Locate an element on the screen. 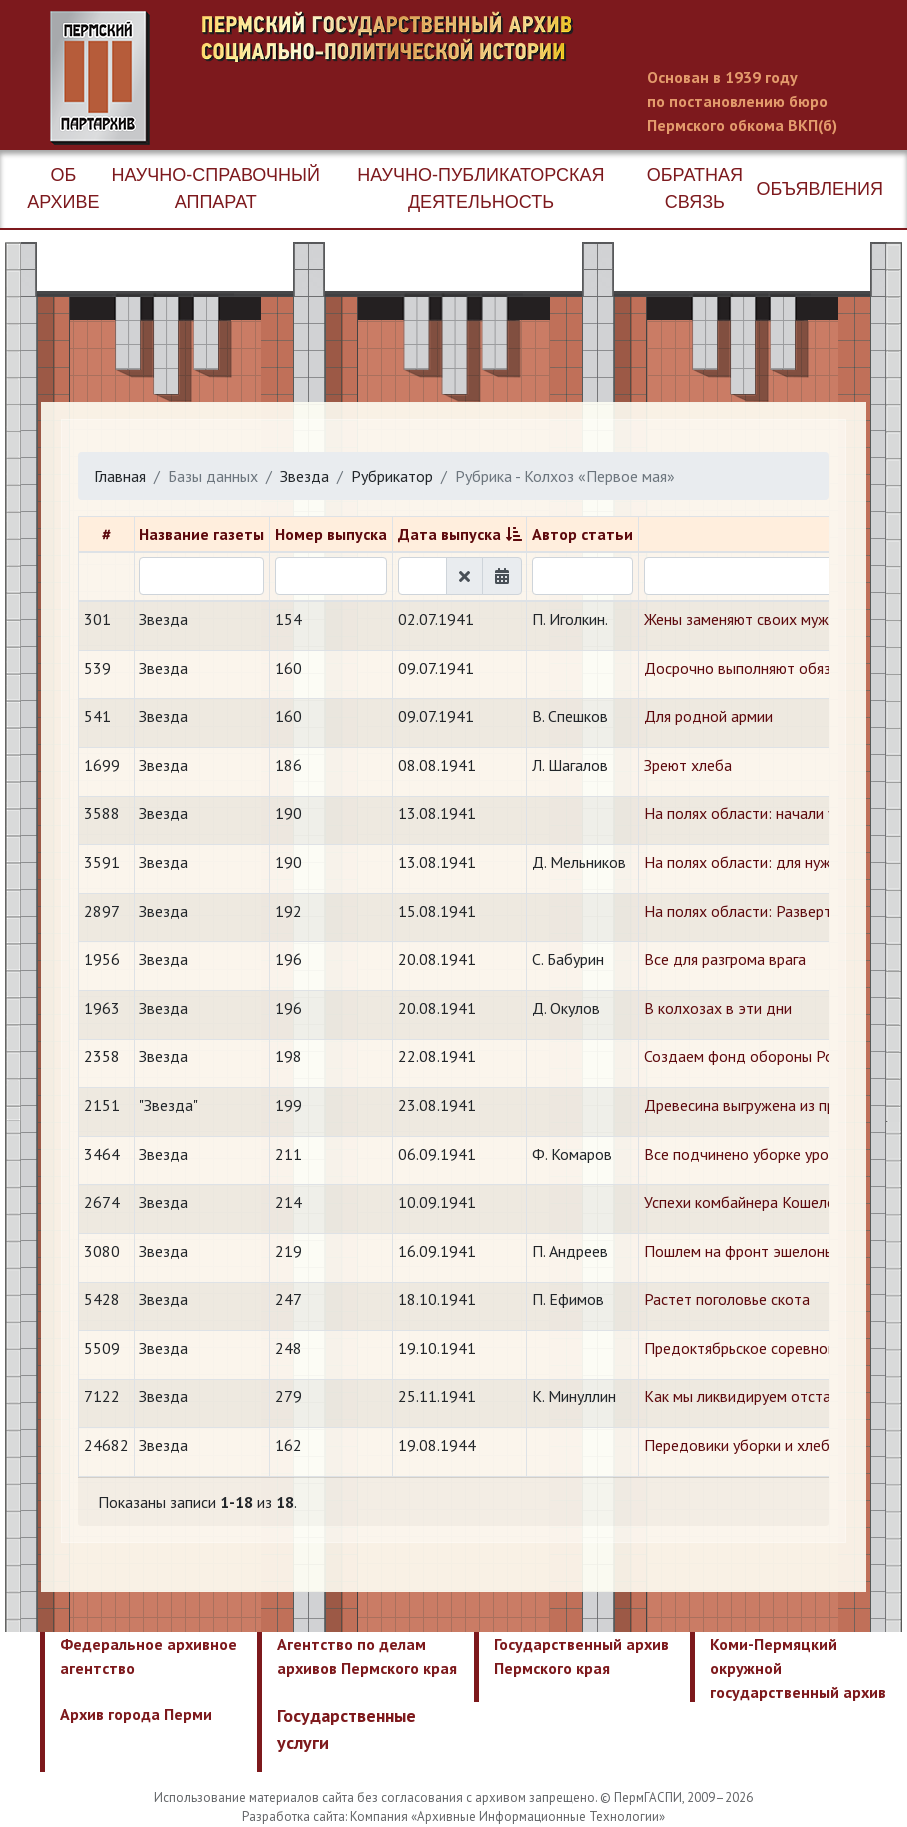 This screenshot has height=1827, width=907. Передовики уборки и хлебопоставок is located at coordinates (773, 1445).